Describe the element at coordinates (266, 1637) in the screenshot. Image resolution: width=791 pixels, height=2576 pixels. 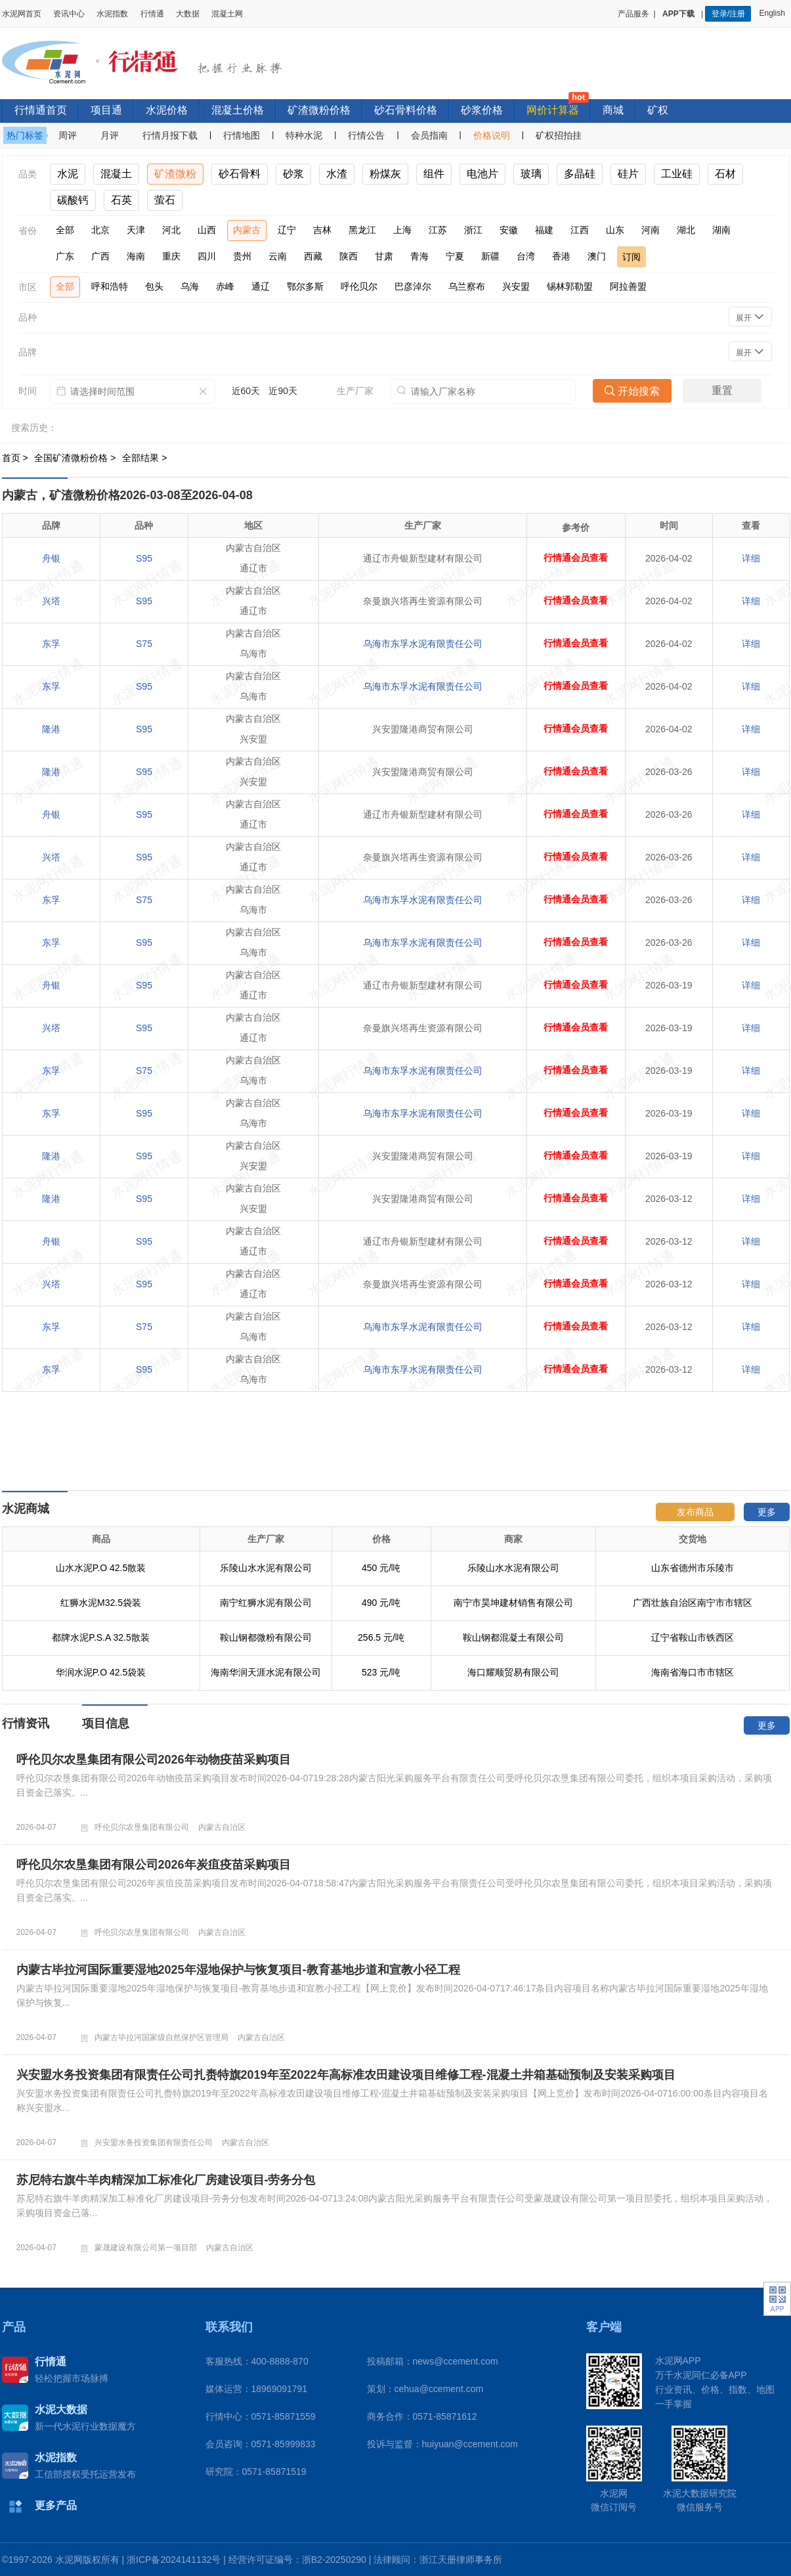
I see `鞍山钢都微粉有限公司` at that location.